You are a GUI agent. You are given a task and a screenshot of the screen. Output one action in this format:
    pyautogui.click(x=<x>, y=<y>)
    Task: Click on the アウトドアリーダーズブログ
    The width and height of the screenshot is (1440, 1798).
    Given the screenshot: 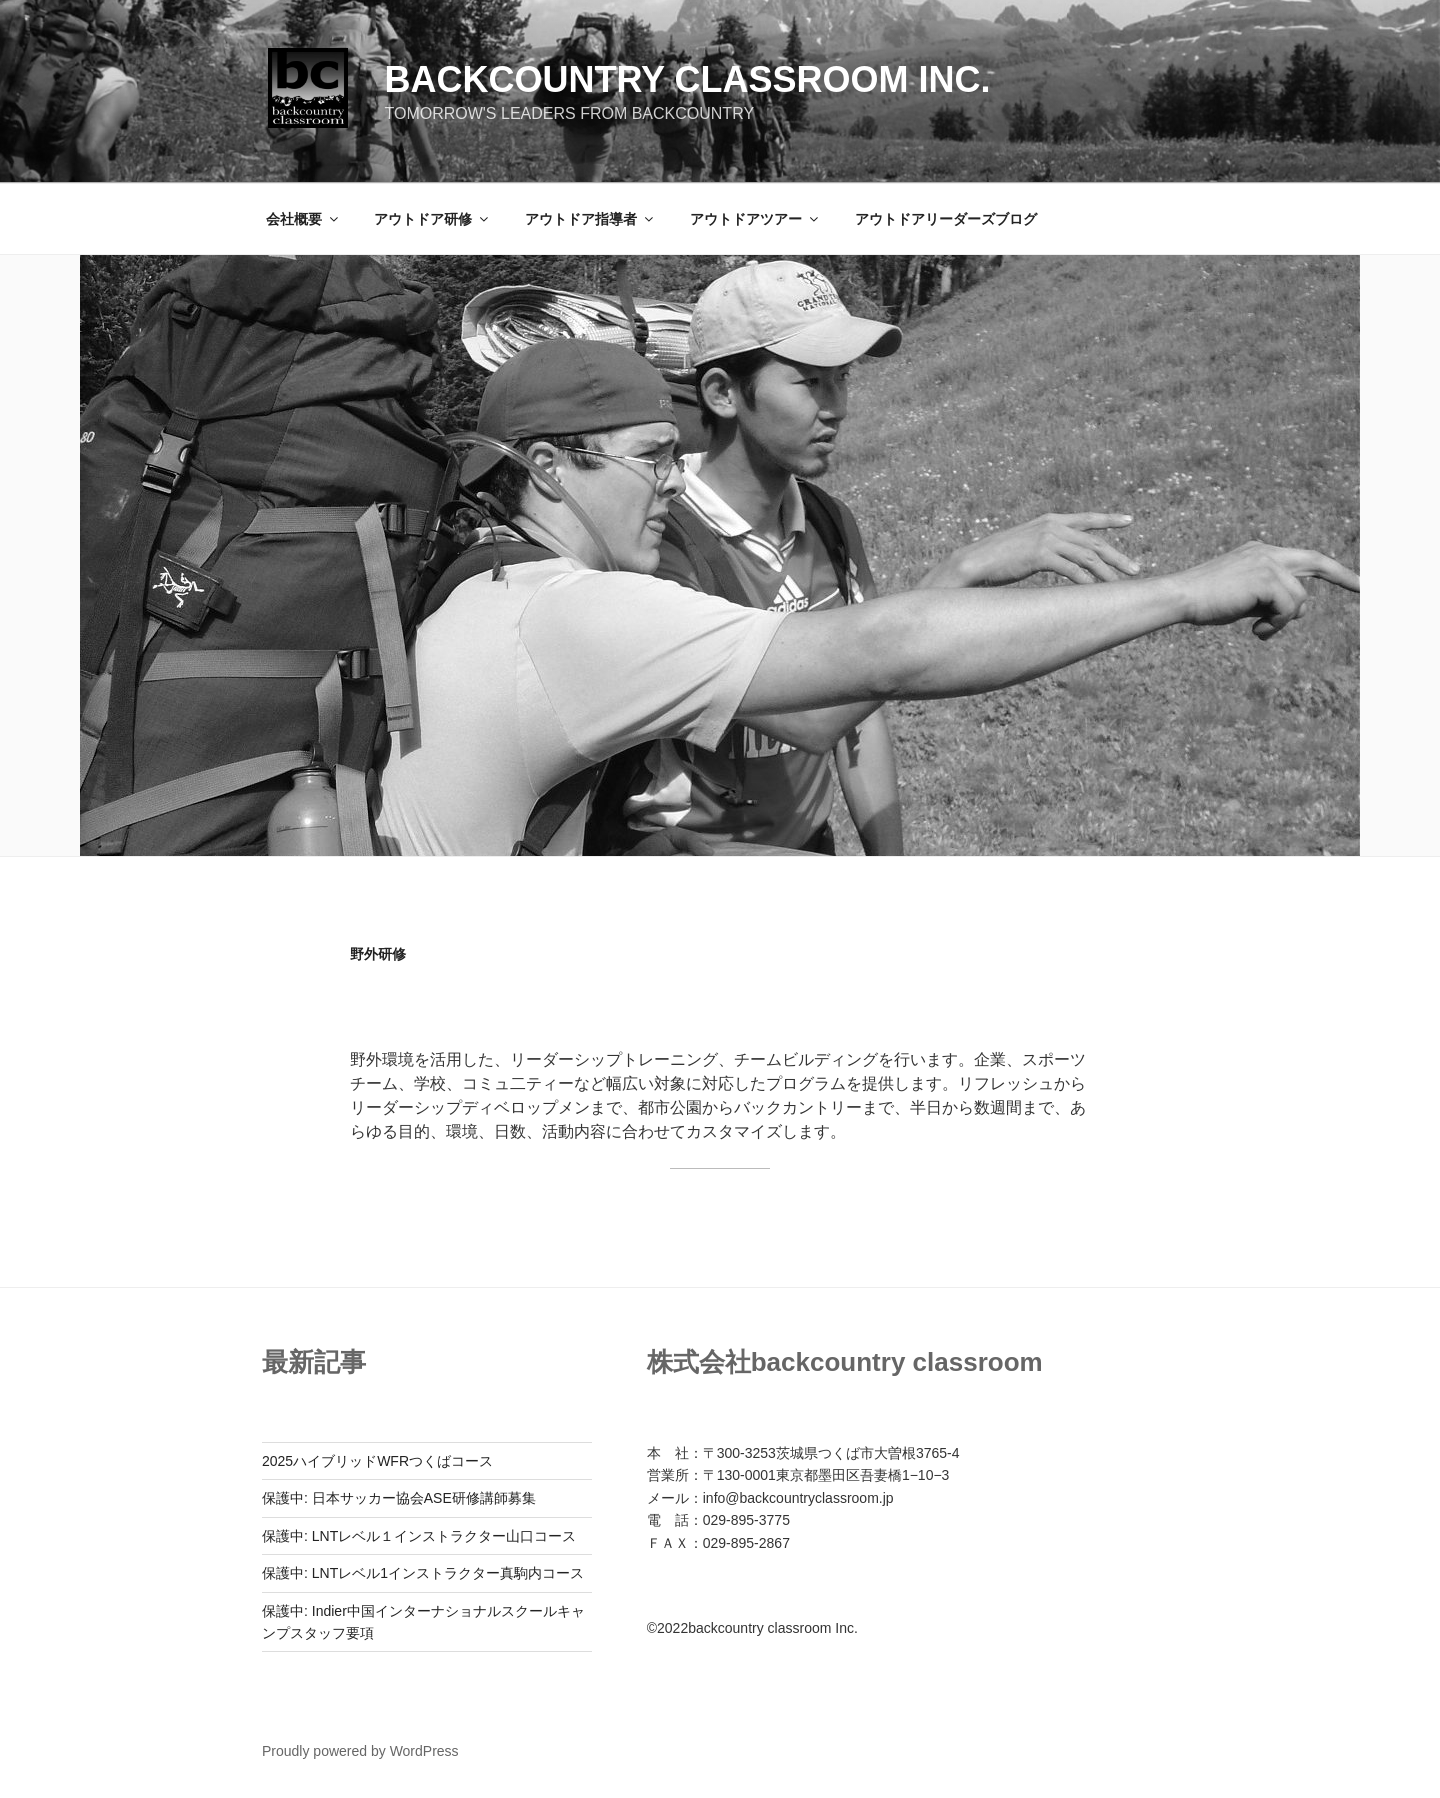 What is the action you would take?
    pyautogui.click(x=946, y=219)
    